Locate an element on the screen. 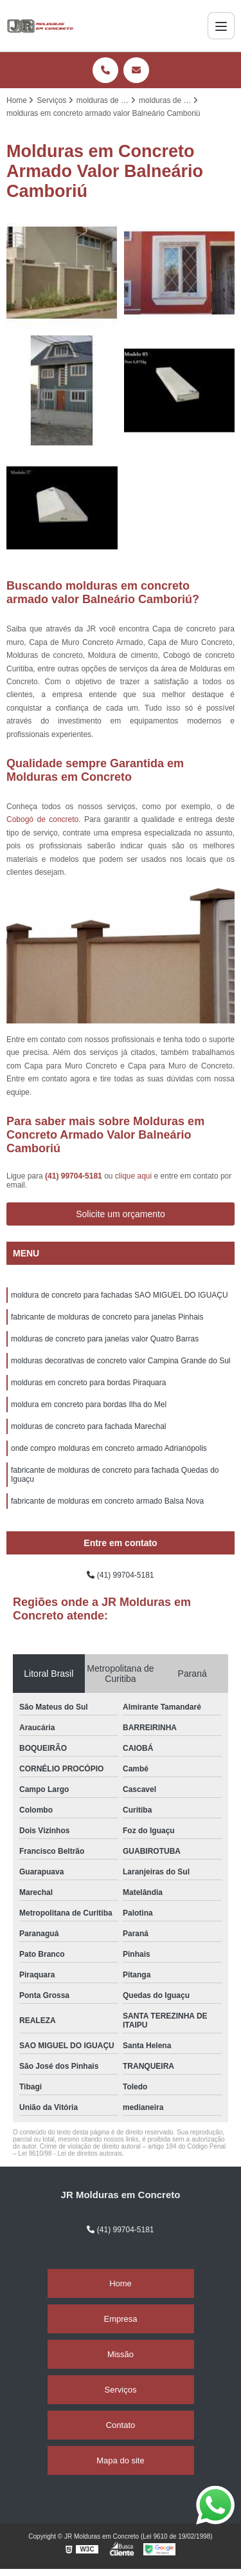  Missão is located at coordinates (120, 2354).